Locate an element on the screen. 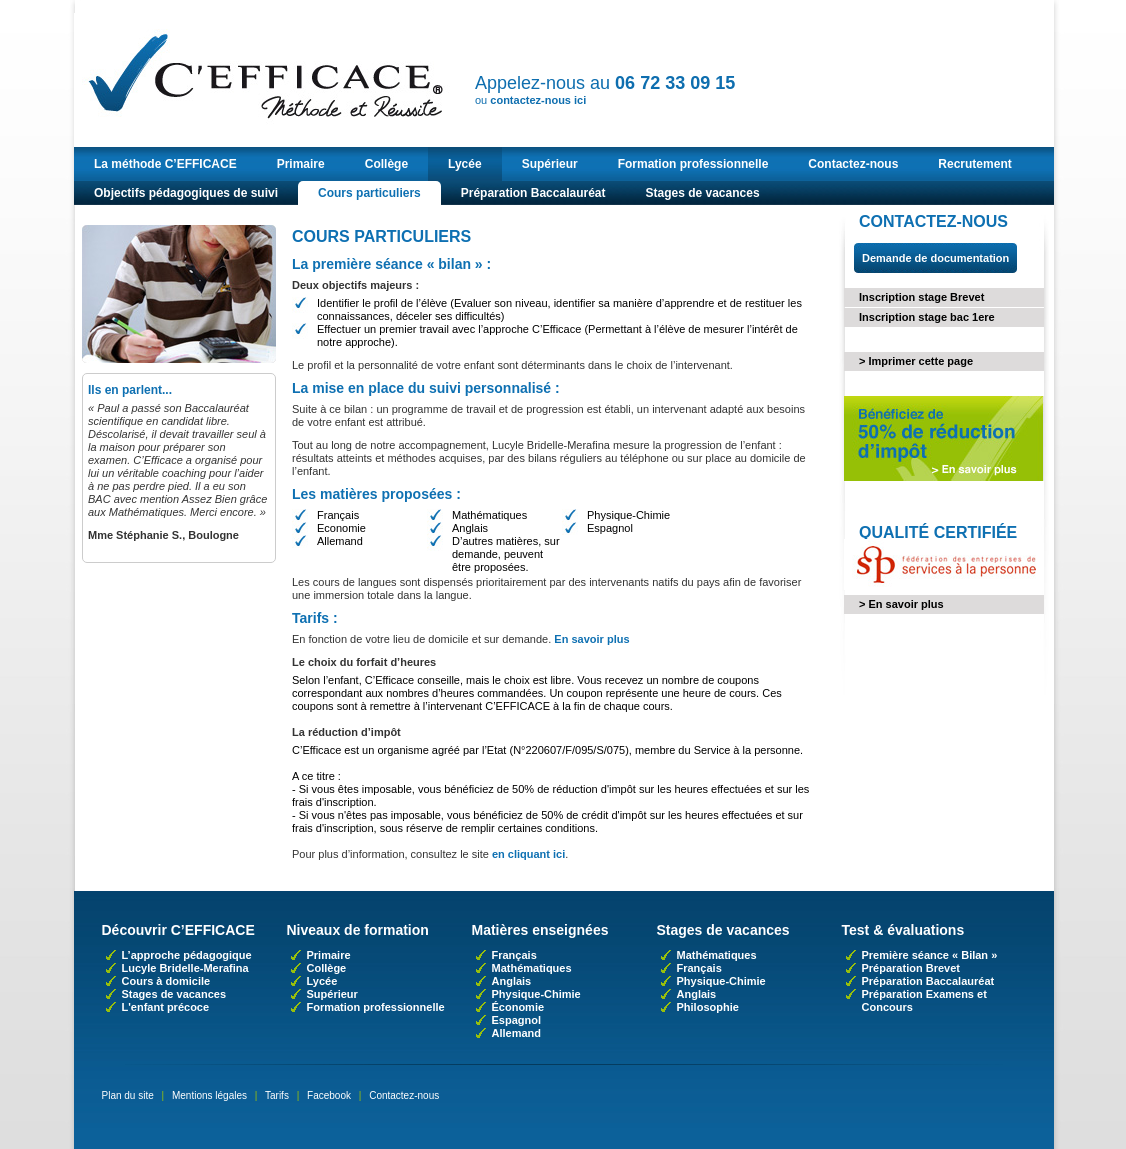  En savoir plus is located at coordinates (591, 639).